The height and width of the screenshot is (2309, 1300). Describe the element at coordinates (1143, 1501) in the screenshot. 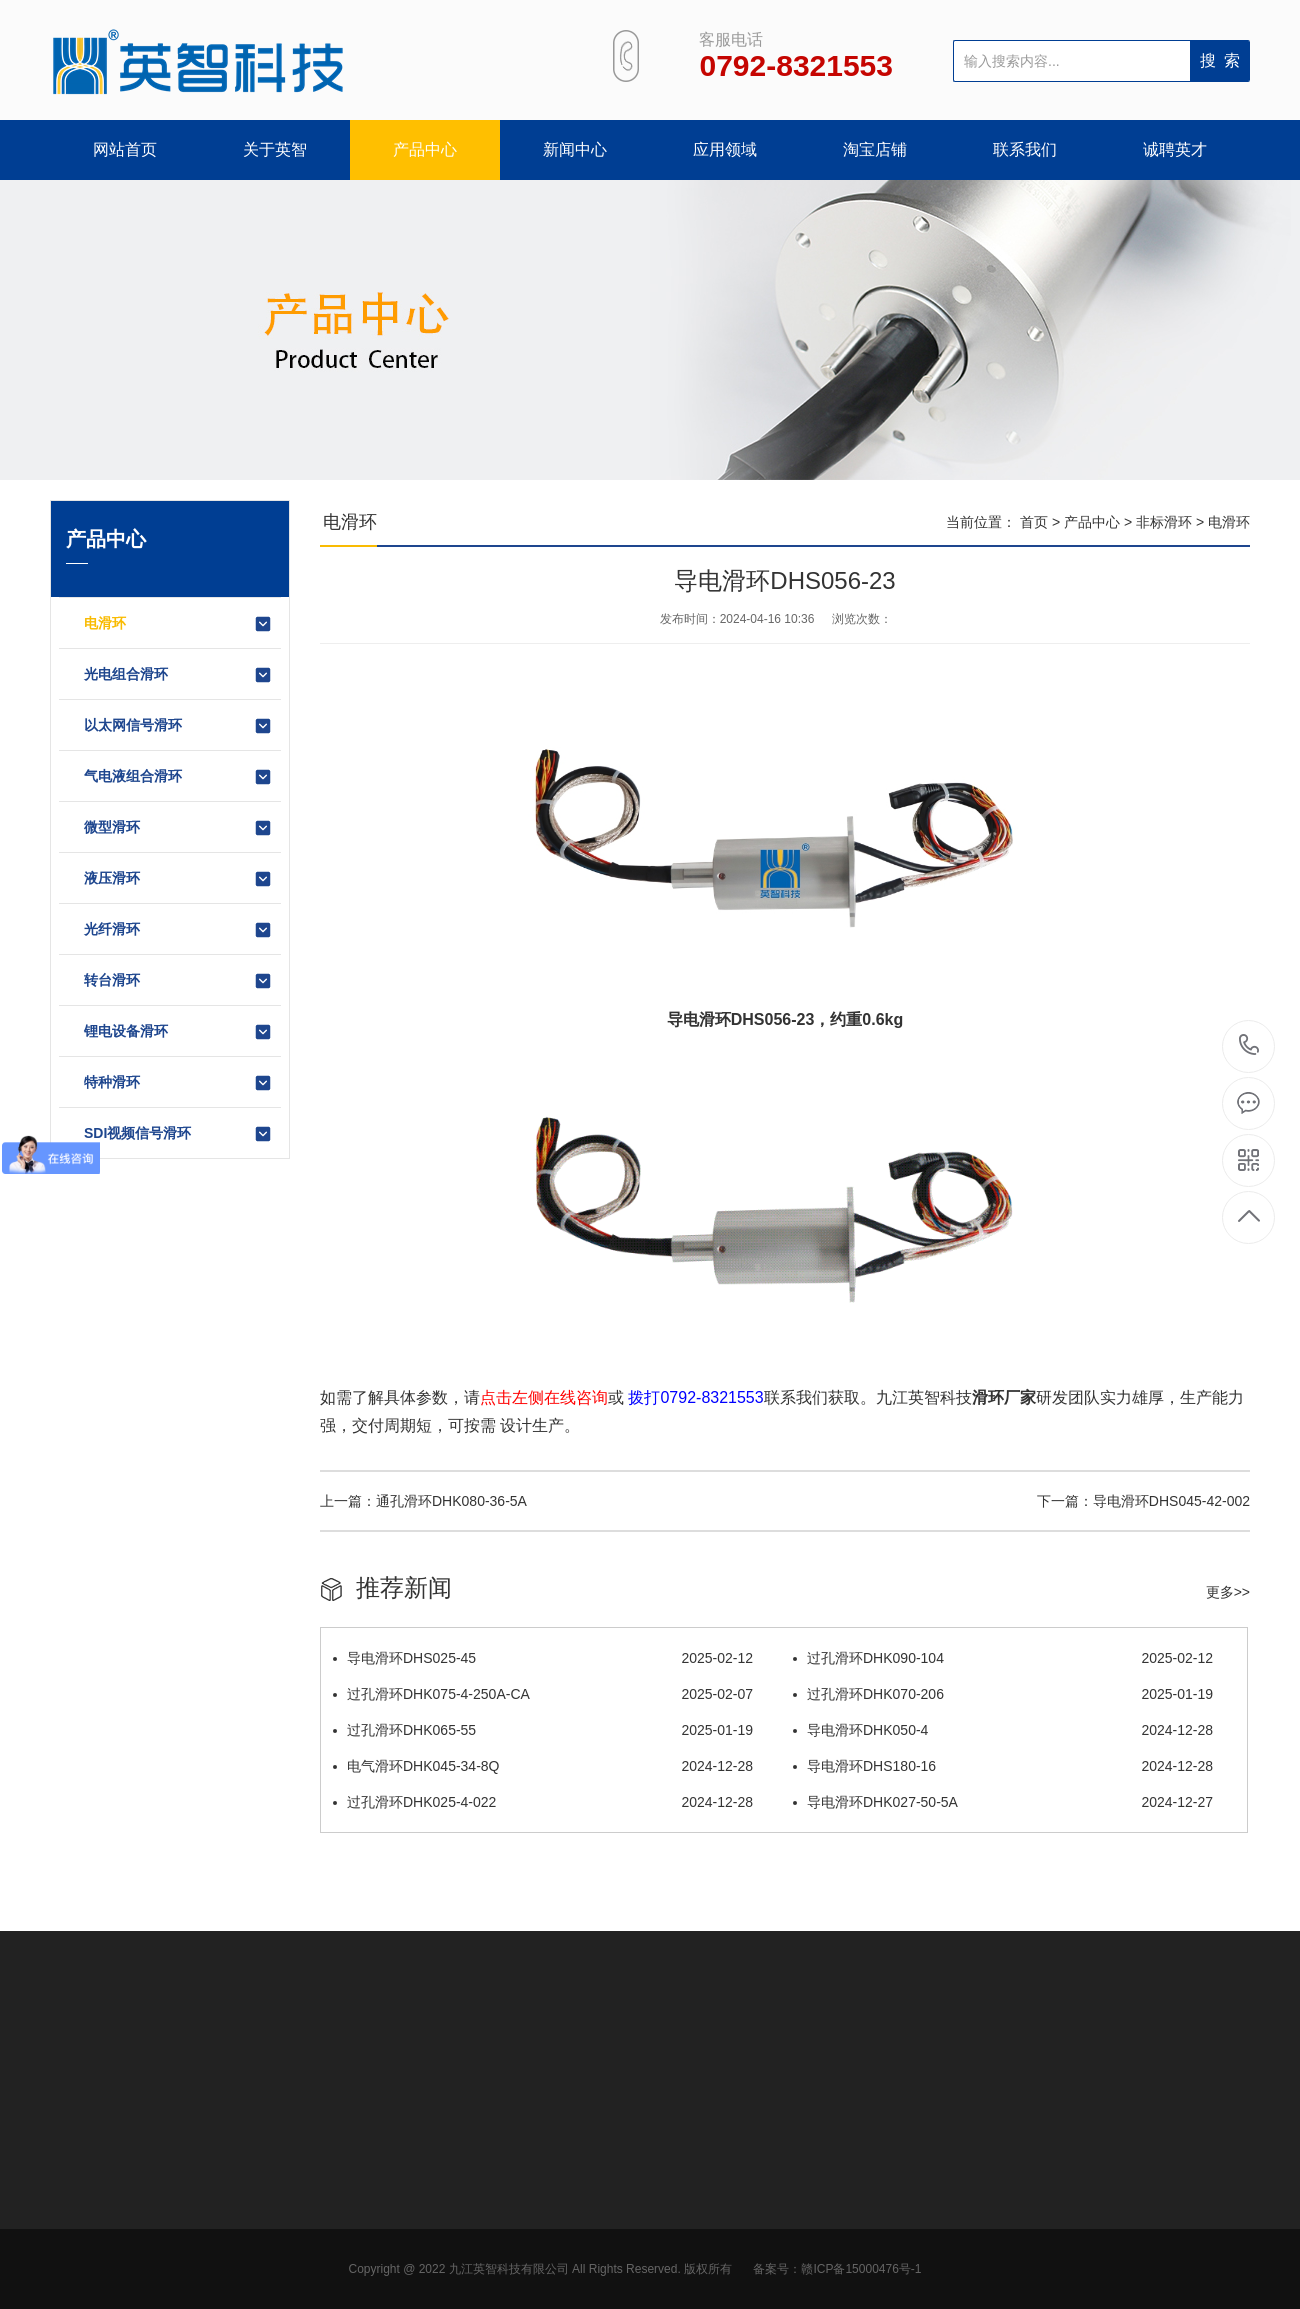

I see `下一篇：导电滑环DHS045-42-002` at that location.